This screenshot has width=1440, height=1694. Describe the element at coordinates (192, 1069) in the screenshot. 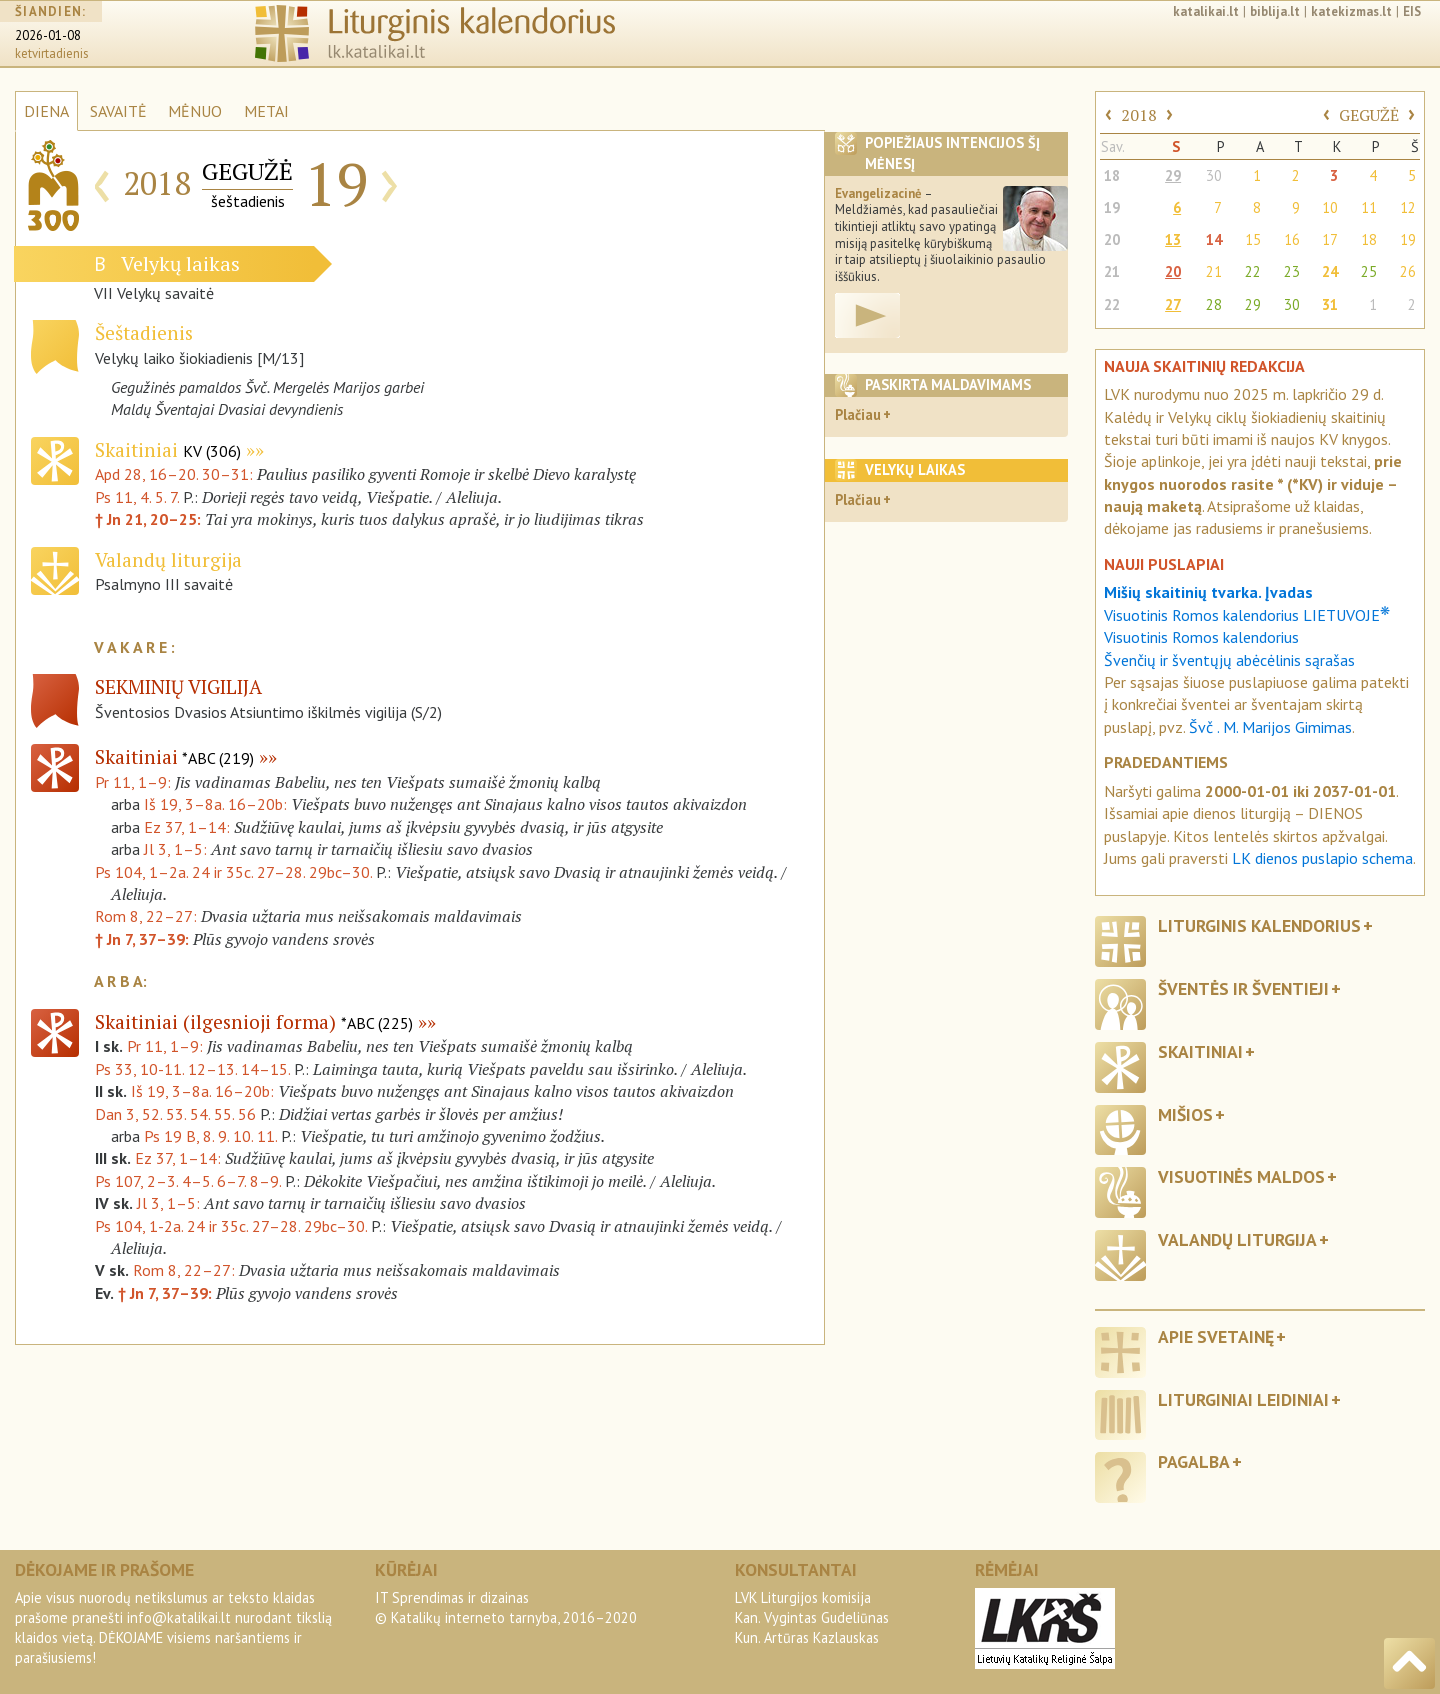

I see `Ps 33, 10-11. 12–13. 14–15.` at that location.